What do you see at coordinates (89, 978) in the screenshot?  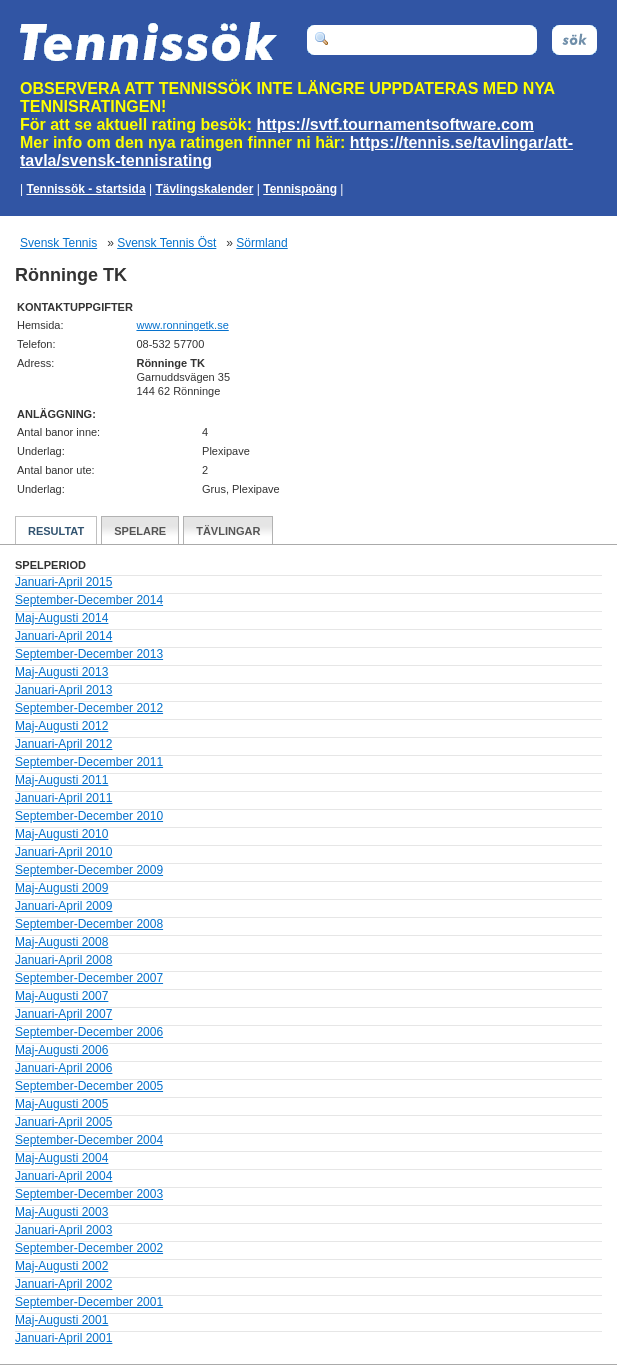 I see `September-December 2007` at bounding box center [89, 978].